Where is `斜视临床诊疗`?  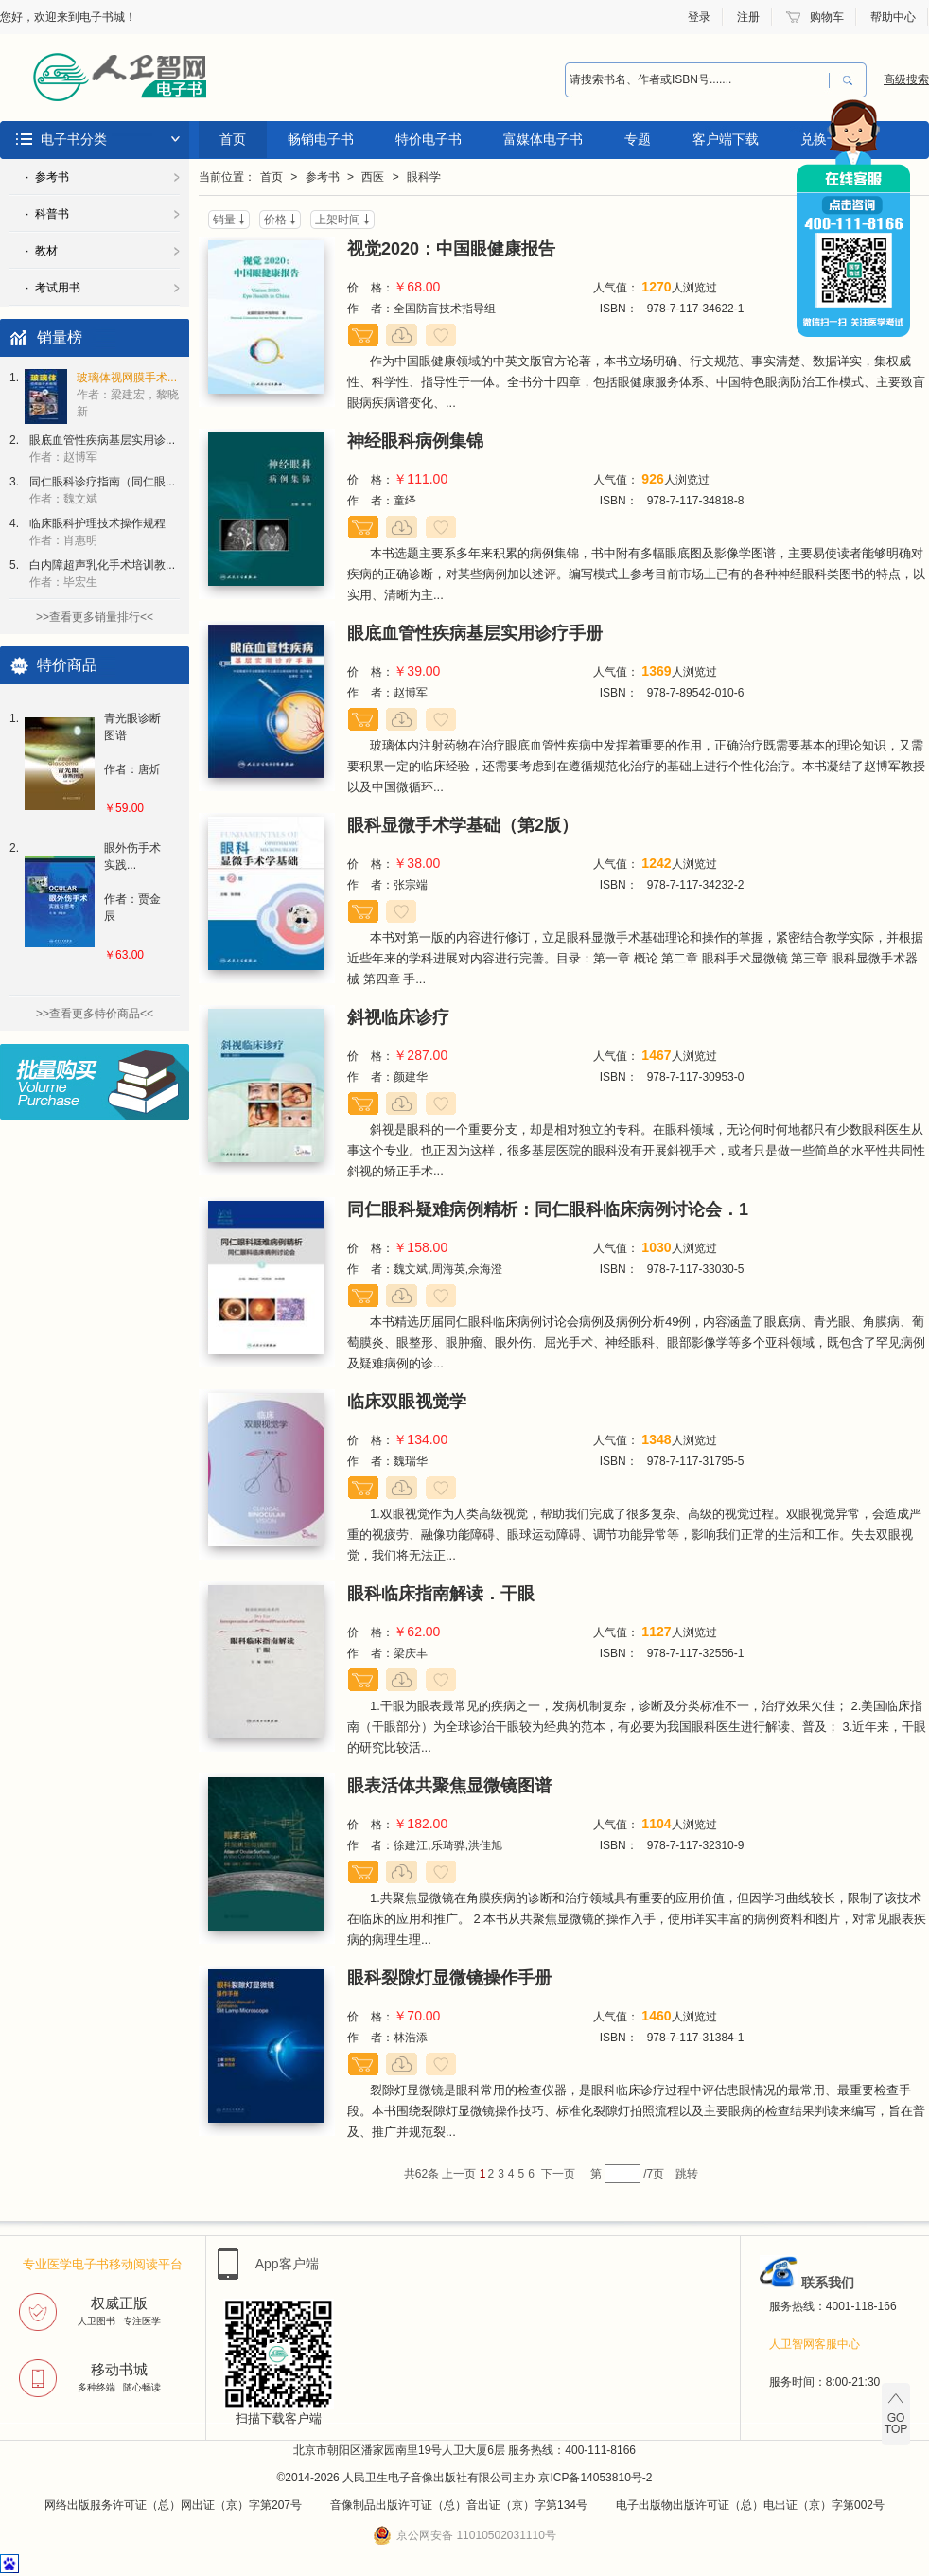 斜视临床诊疗 is located at coordinates (398, 1017).